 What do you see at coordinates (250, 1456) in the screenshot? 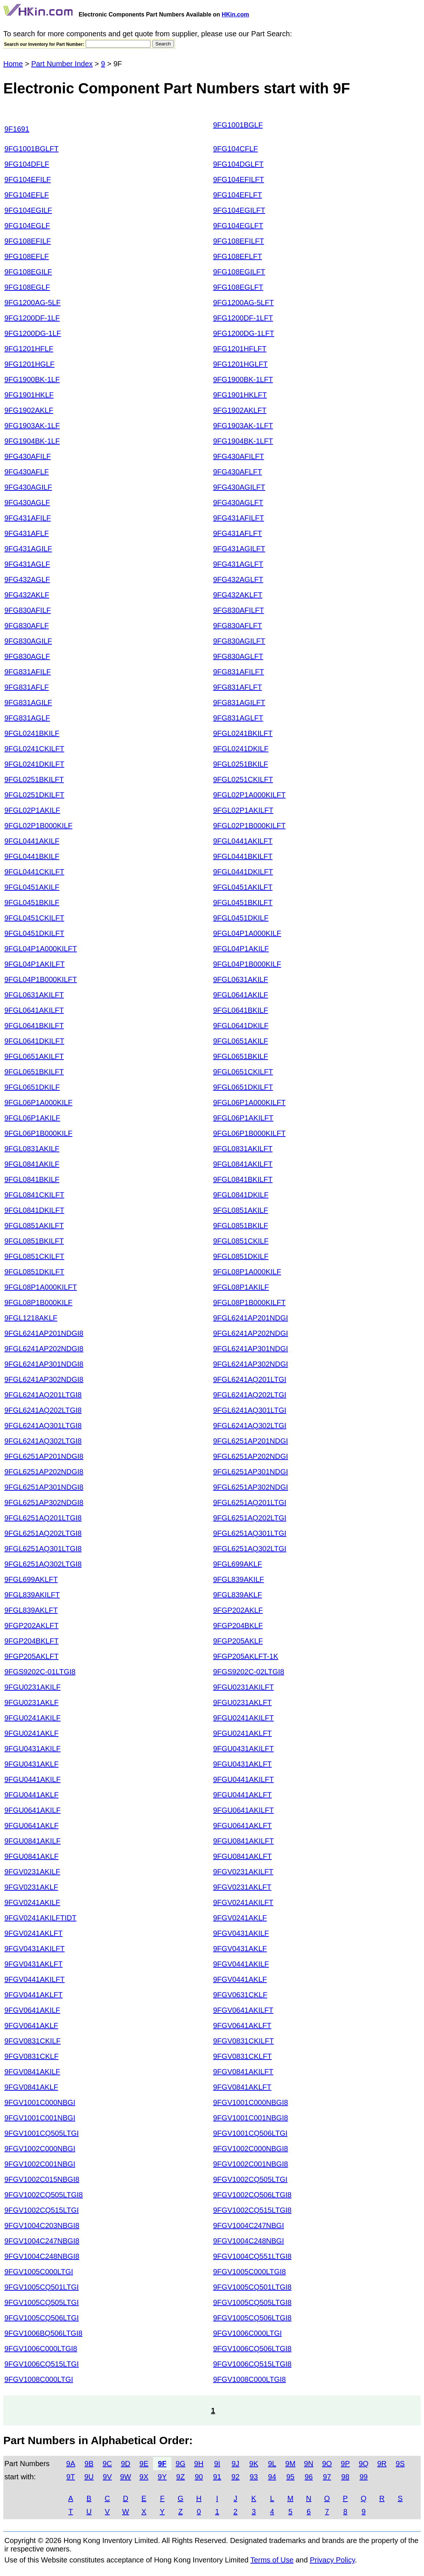
I see `9FGL6251AP202NDGI` at bounding box center [250, 1456].